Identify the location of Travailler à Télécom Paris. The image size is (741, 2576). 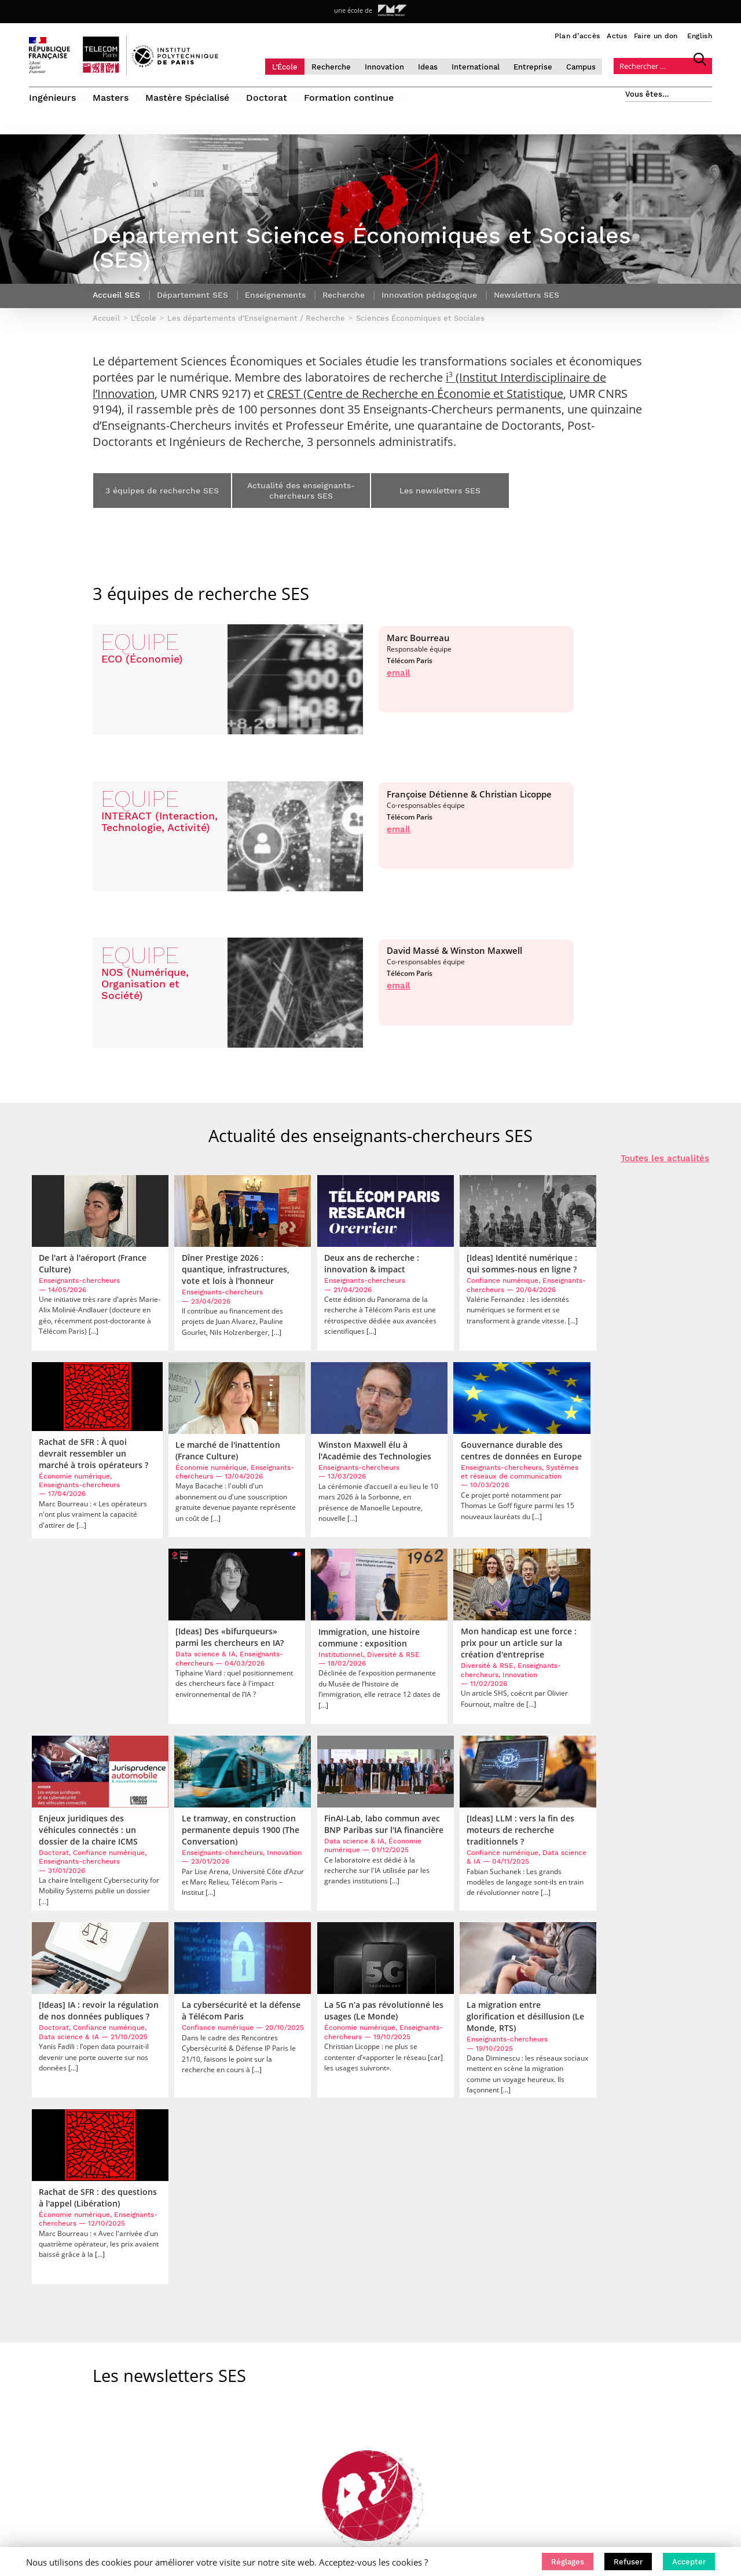
(212, 2395).